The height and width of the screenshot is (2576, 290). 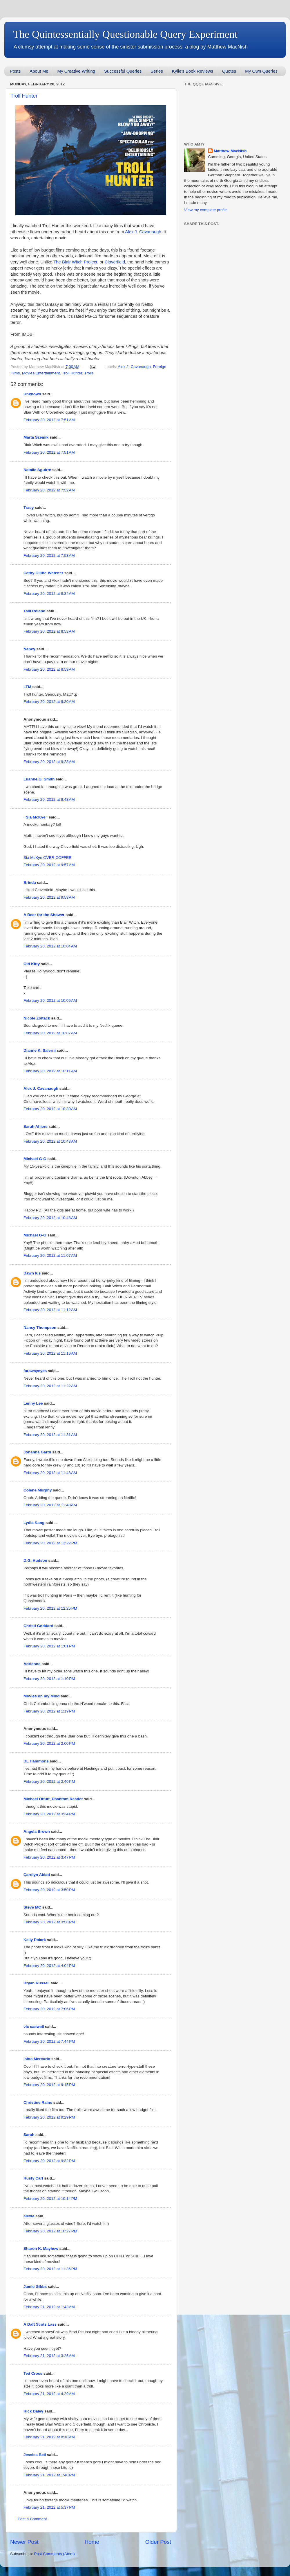 I want to click on Luanne G. Smith, so click(x=39, y=779).